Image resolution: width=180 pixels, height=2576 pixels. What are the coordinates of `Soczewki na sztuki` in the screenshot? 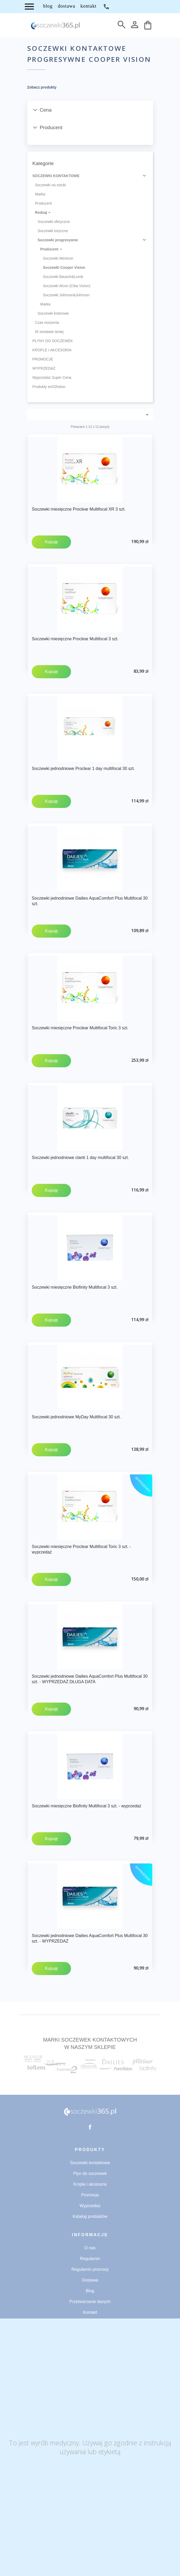 It's located at (50, 185).